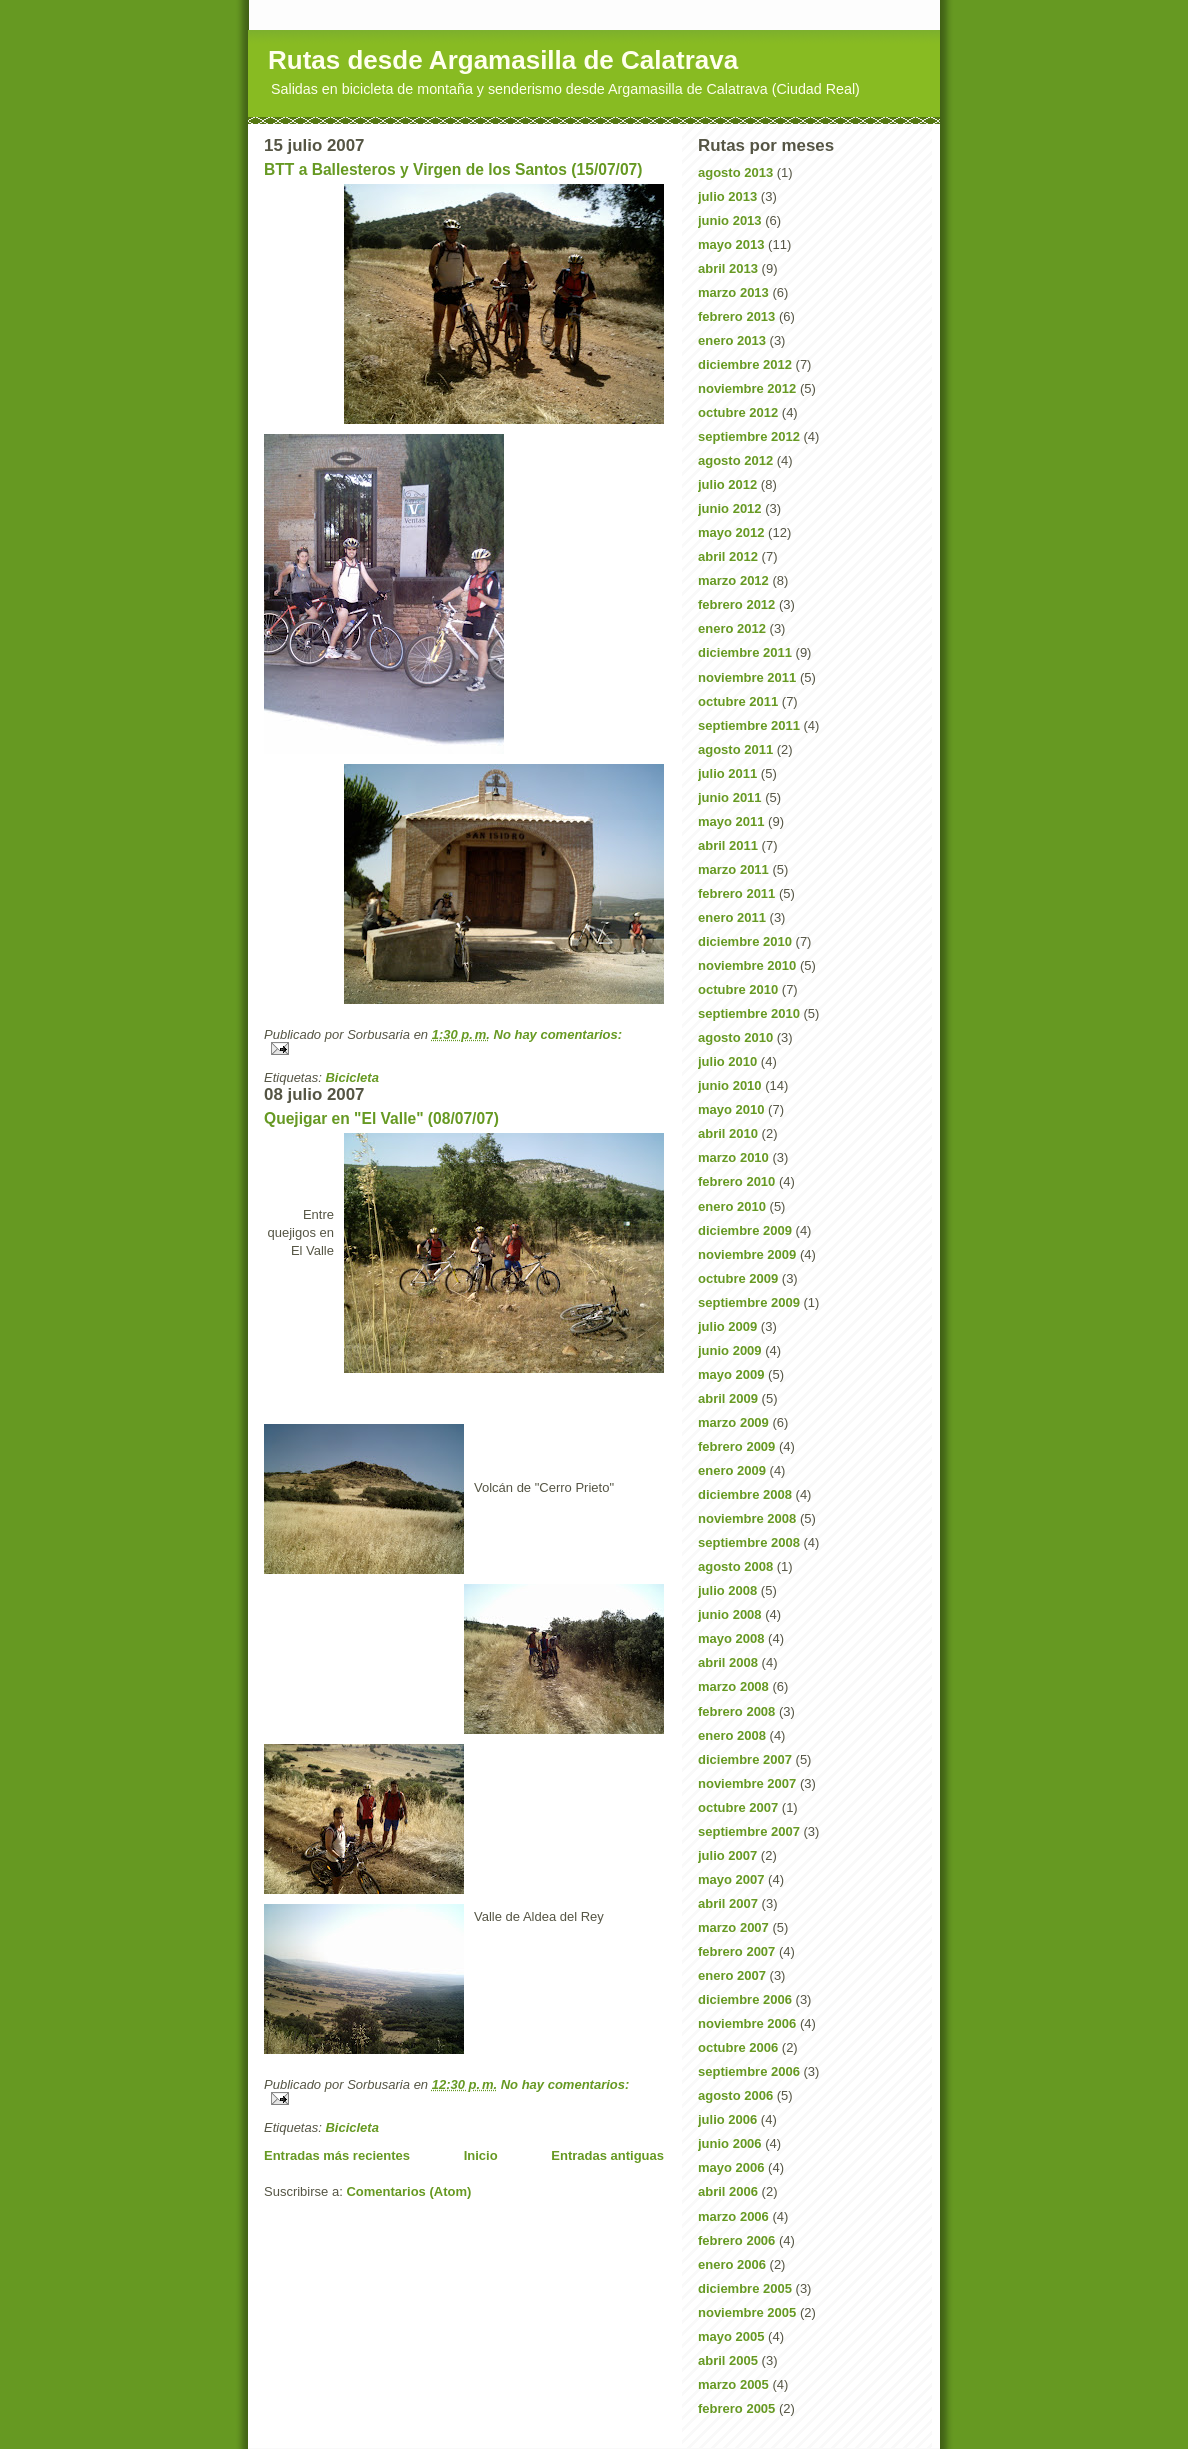 The width and height of the screenshot is (1188, 2449). I want to click on febrero 2011, so click(736, 893).